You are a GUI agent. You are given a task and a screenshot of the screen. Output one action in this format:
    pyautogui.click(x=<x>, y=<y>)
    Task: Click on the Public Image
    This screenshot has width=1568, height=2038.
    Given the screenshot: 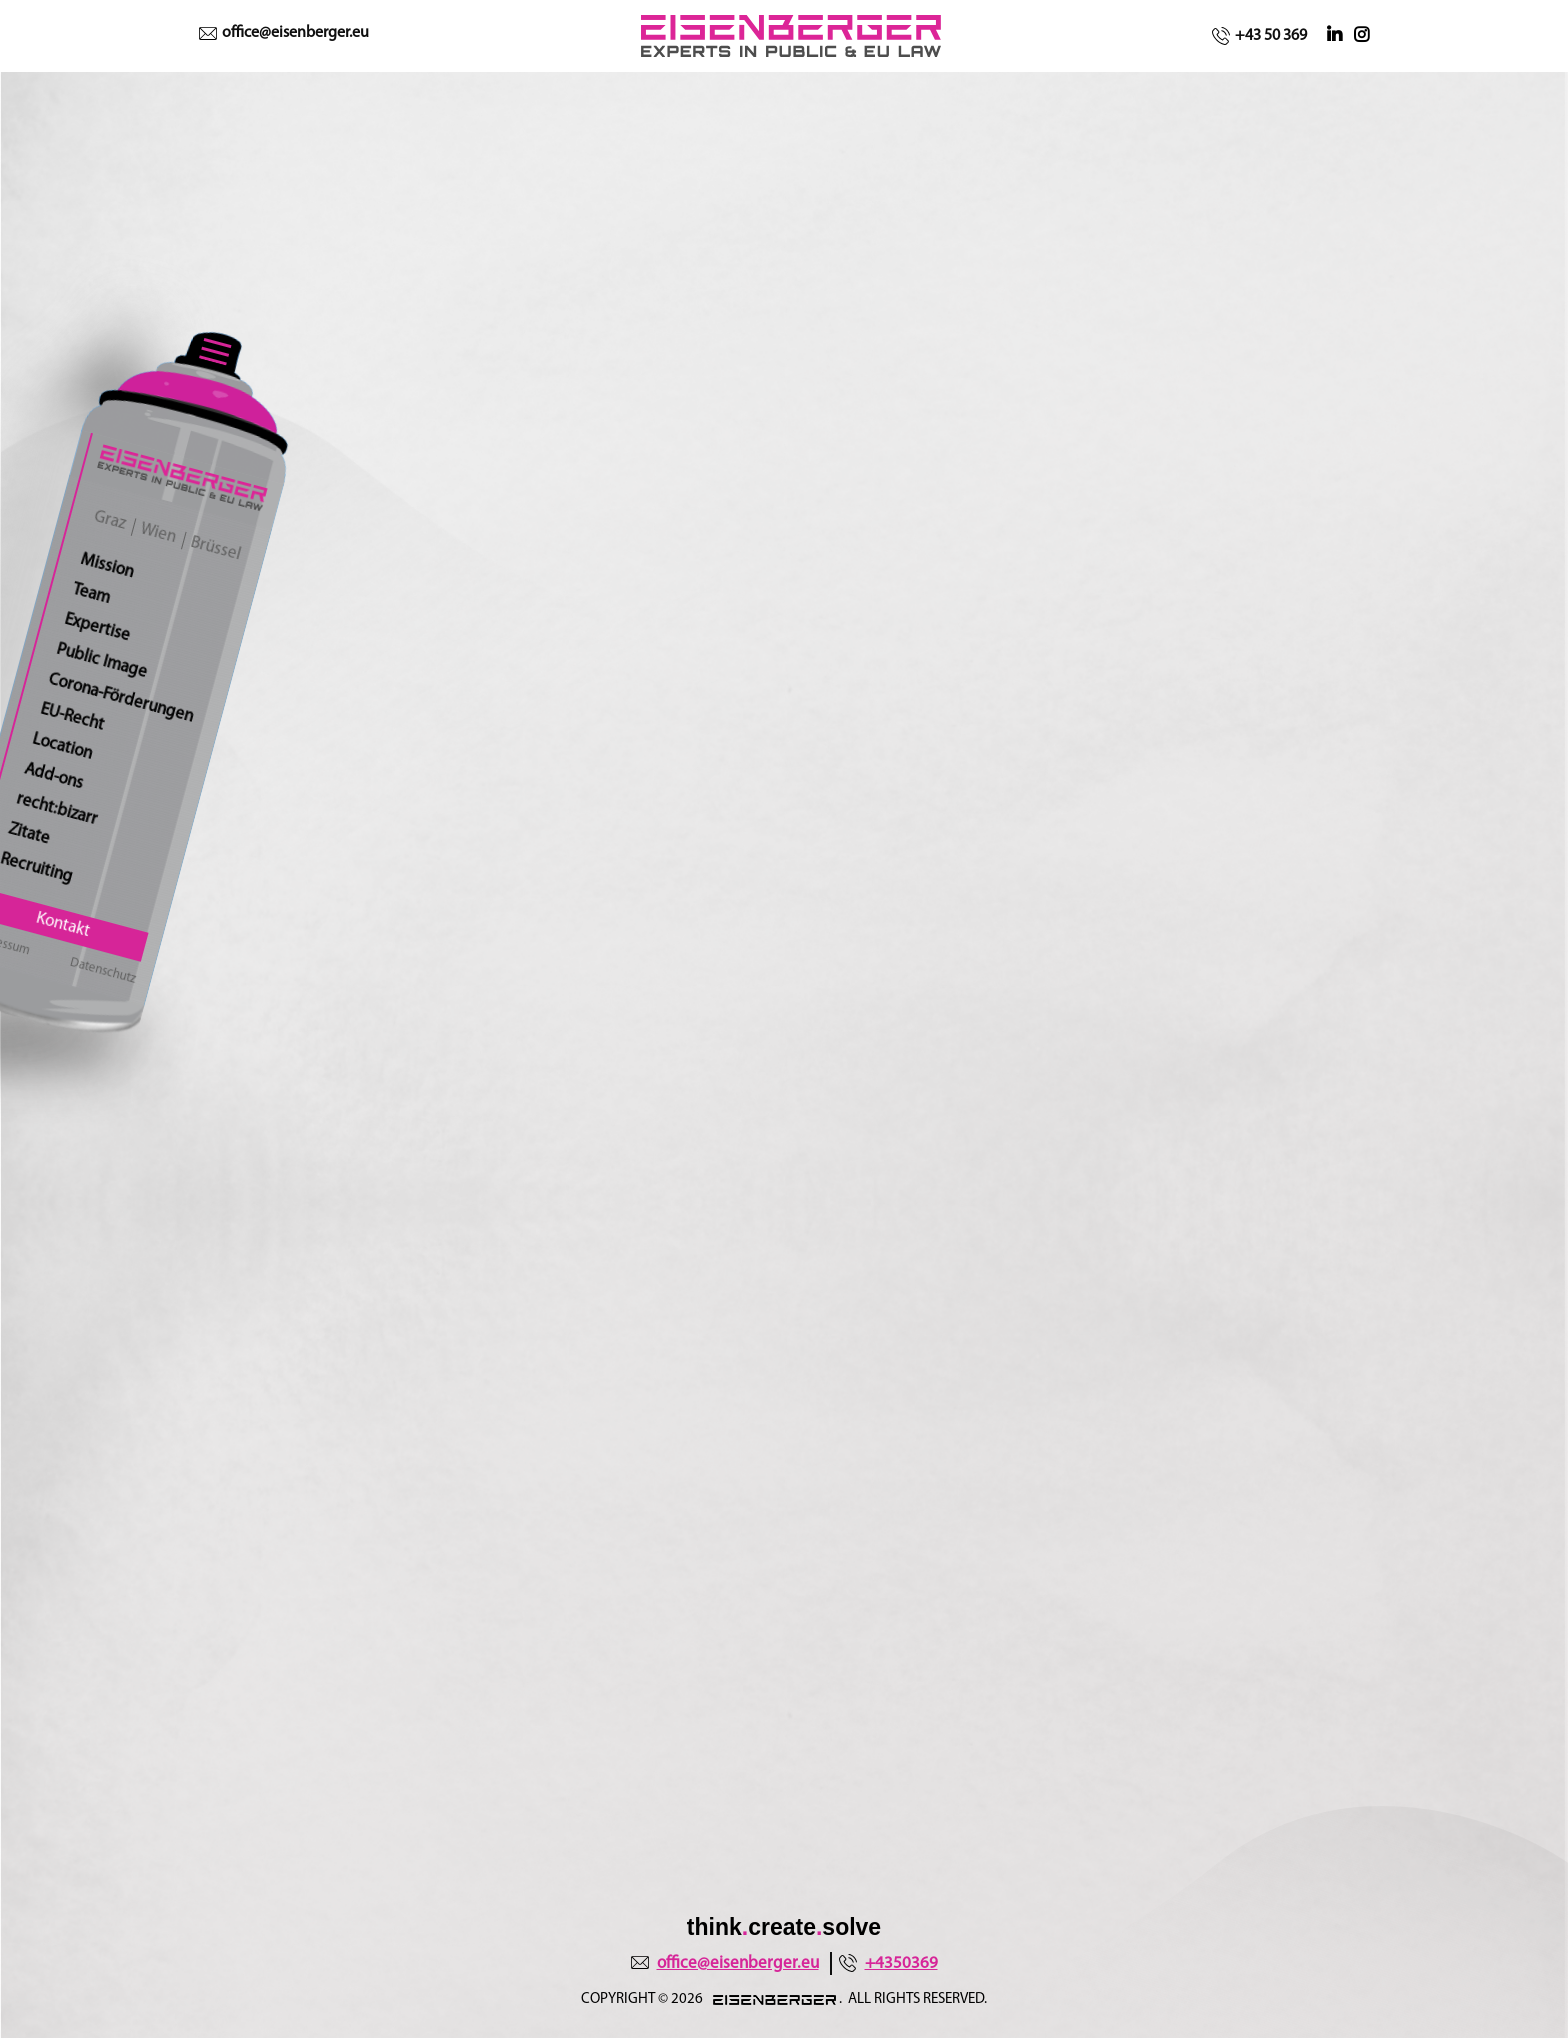 What is the action you would take?
    pyautogui.click(x=102, y=661)
    